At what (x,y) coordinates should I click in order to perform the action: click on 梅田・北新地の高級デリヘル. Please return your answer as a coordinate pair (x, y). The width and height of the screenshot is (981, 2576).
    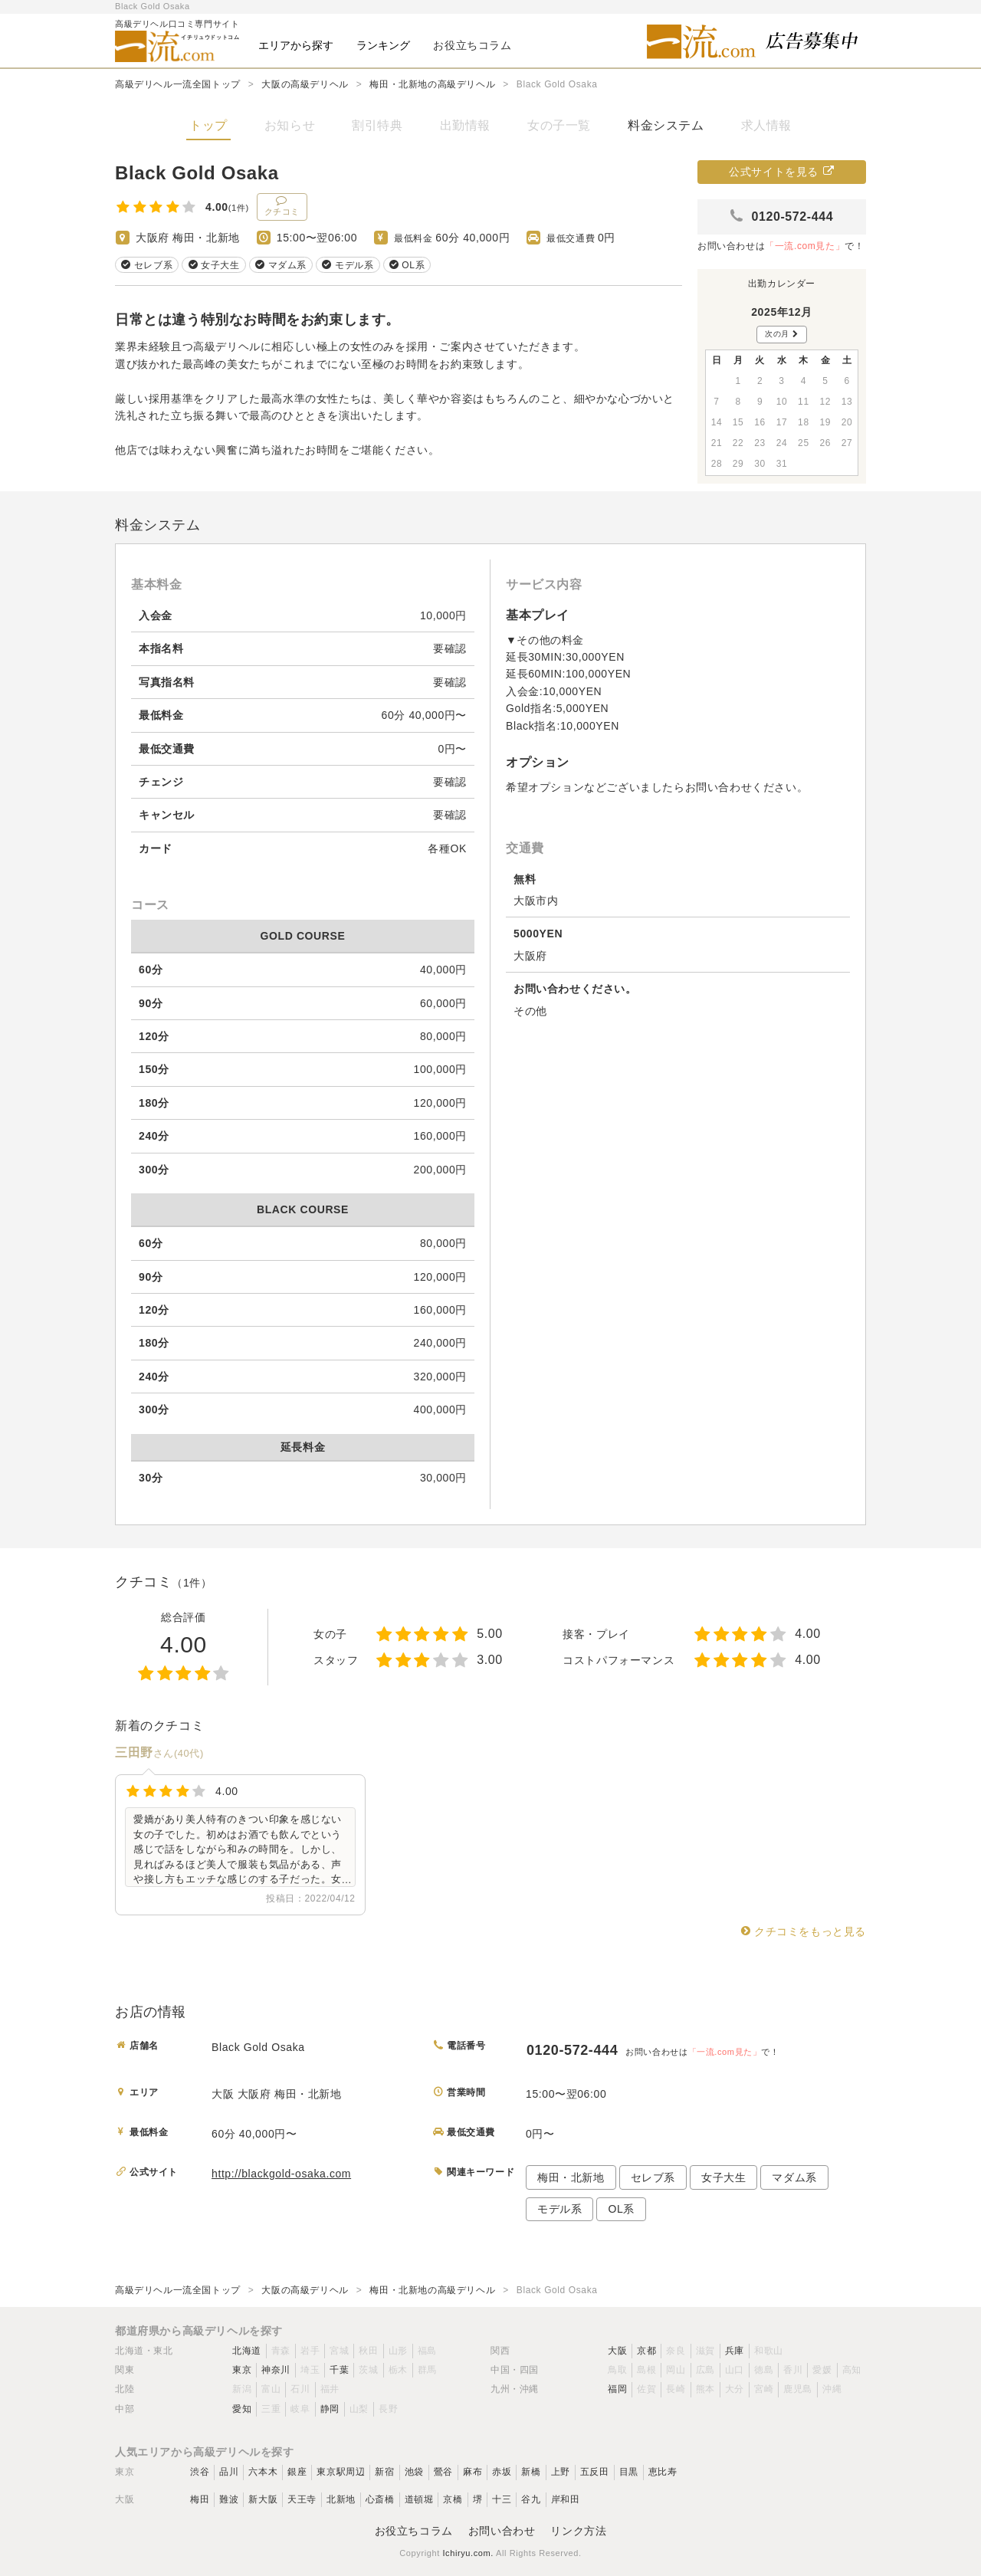
    Looking at the image, I should click on (432, 84).